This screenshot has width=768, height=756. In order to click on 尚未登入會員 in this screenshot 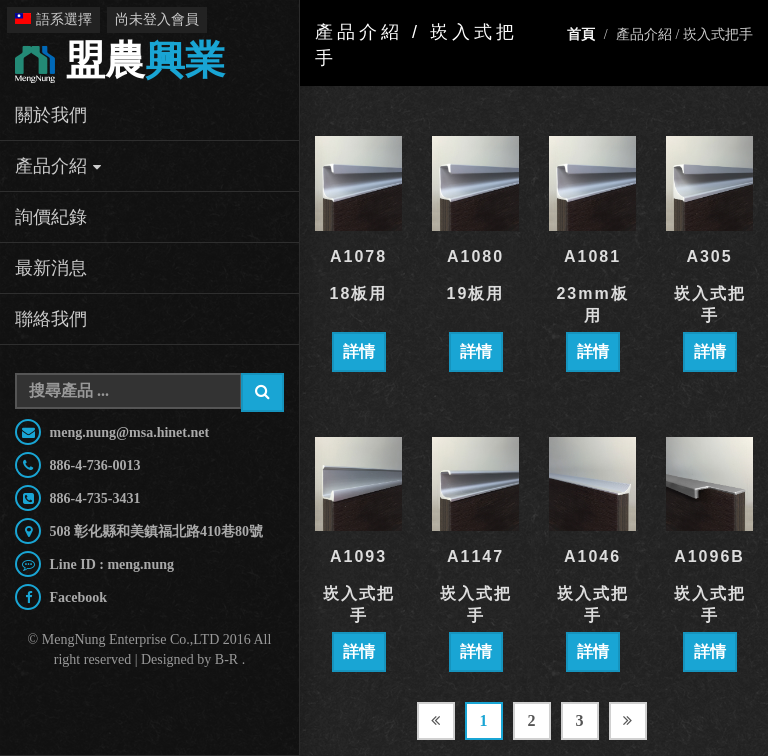, I will do `click(157, 19)`.